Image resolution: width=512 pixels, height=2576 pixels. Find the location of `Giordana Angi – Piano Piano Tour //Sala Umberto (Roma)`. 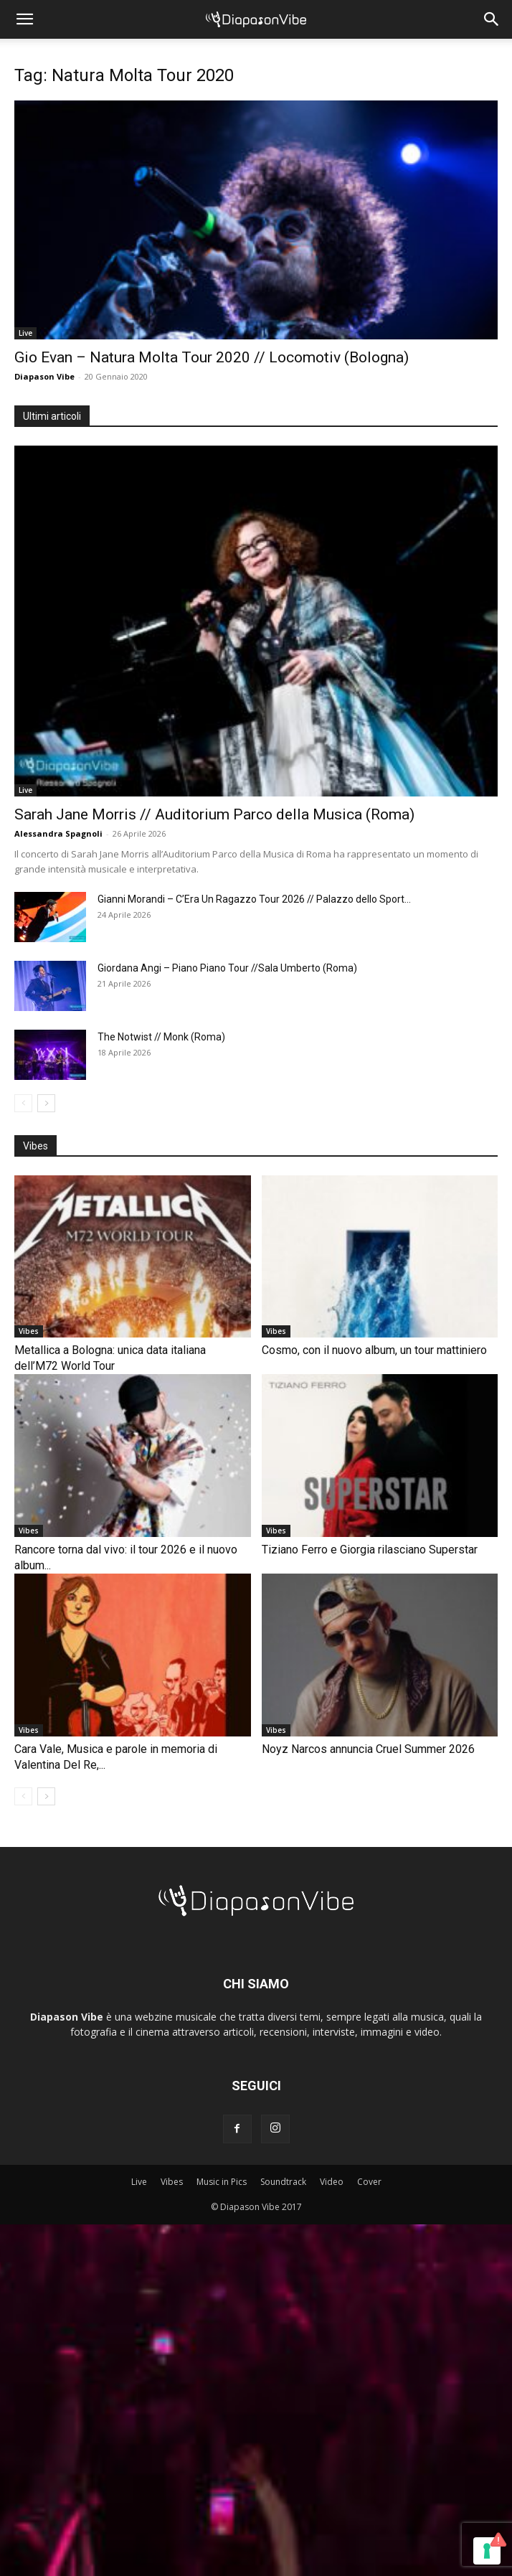

Giordana Angi – Piano Piano Tour //Sala Umberto (Roma) is located at coordinates (227, 968).